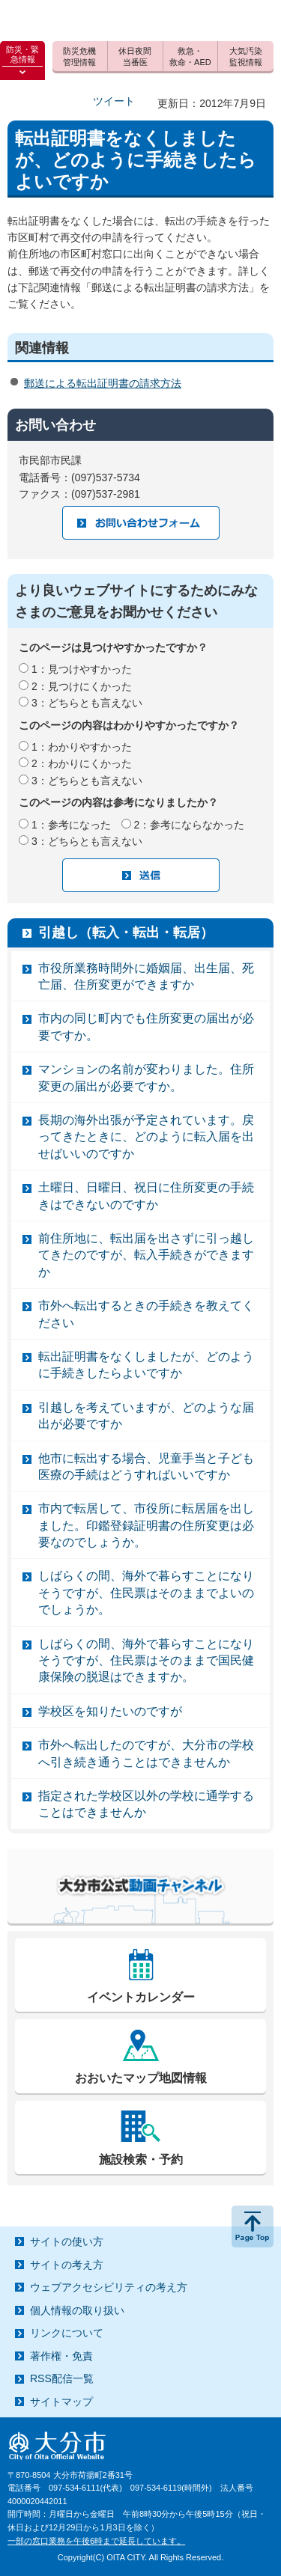 Image resolution: width=281 pixels, height=2576 pixels. What do you see at coordinates (189, 825) in the screenshot?
I see `2：参考にならなかった` at bounding box center [189, 825].